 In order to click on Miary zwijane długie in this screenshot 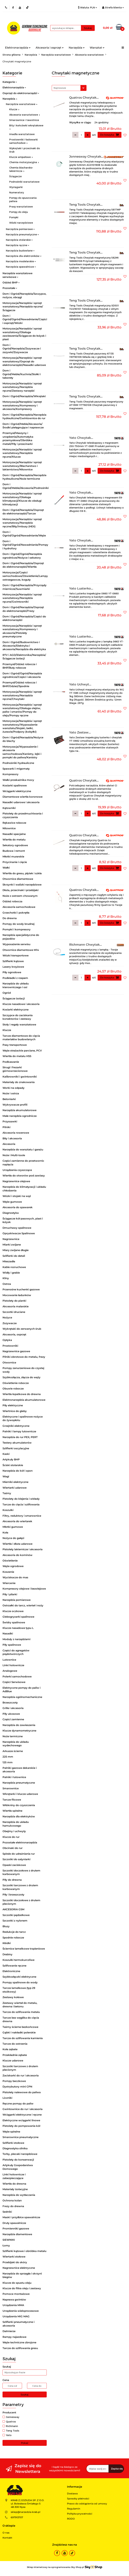, I will do `click(16, 1250)`.